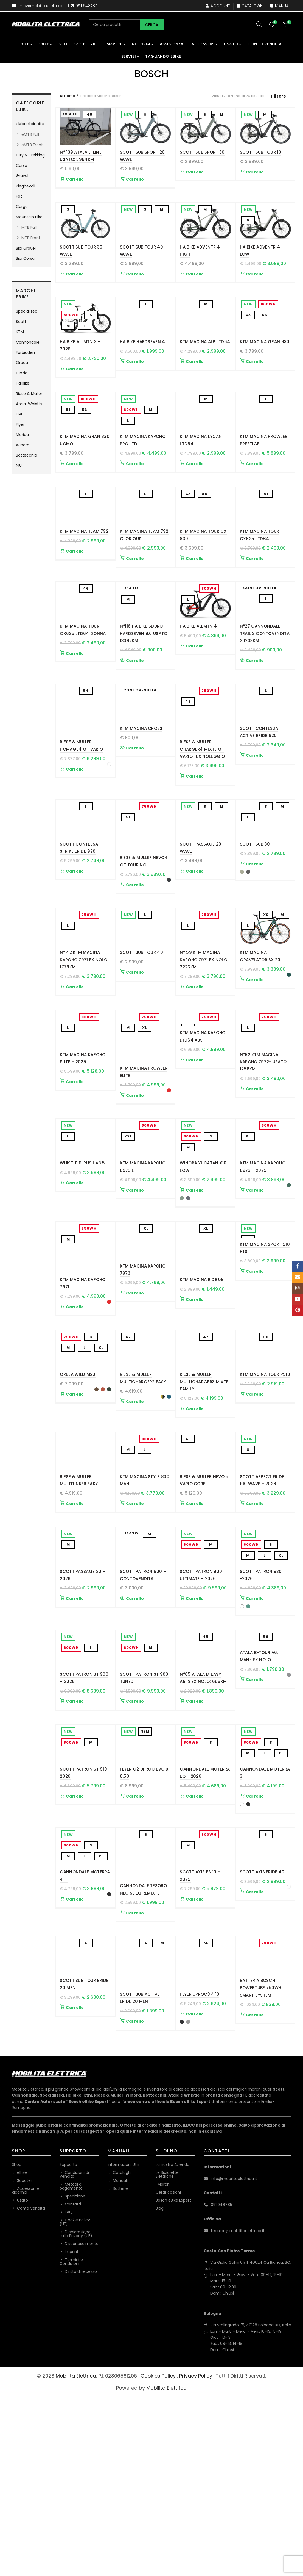 The height and width of the screenshot is (2576, 303). Describe the element at coordinates (30, 238) in the screenshot. I see `MTB Front` at that location.